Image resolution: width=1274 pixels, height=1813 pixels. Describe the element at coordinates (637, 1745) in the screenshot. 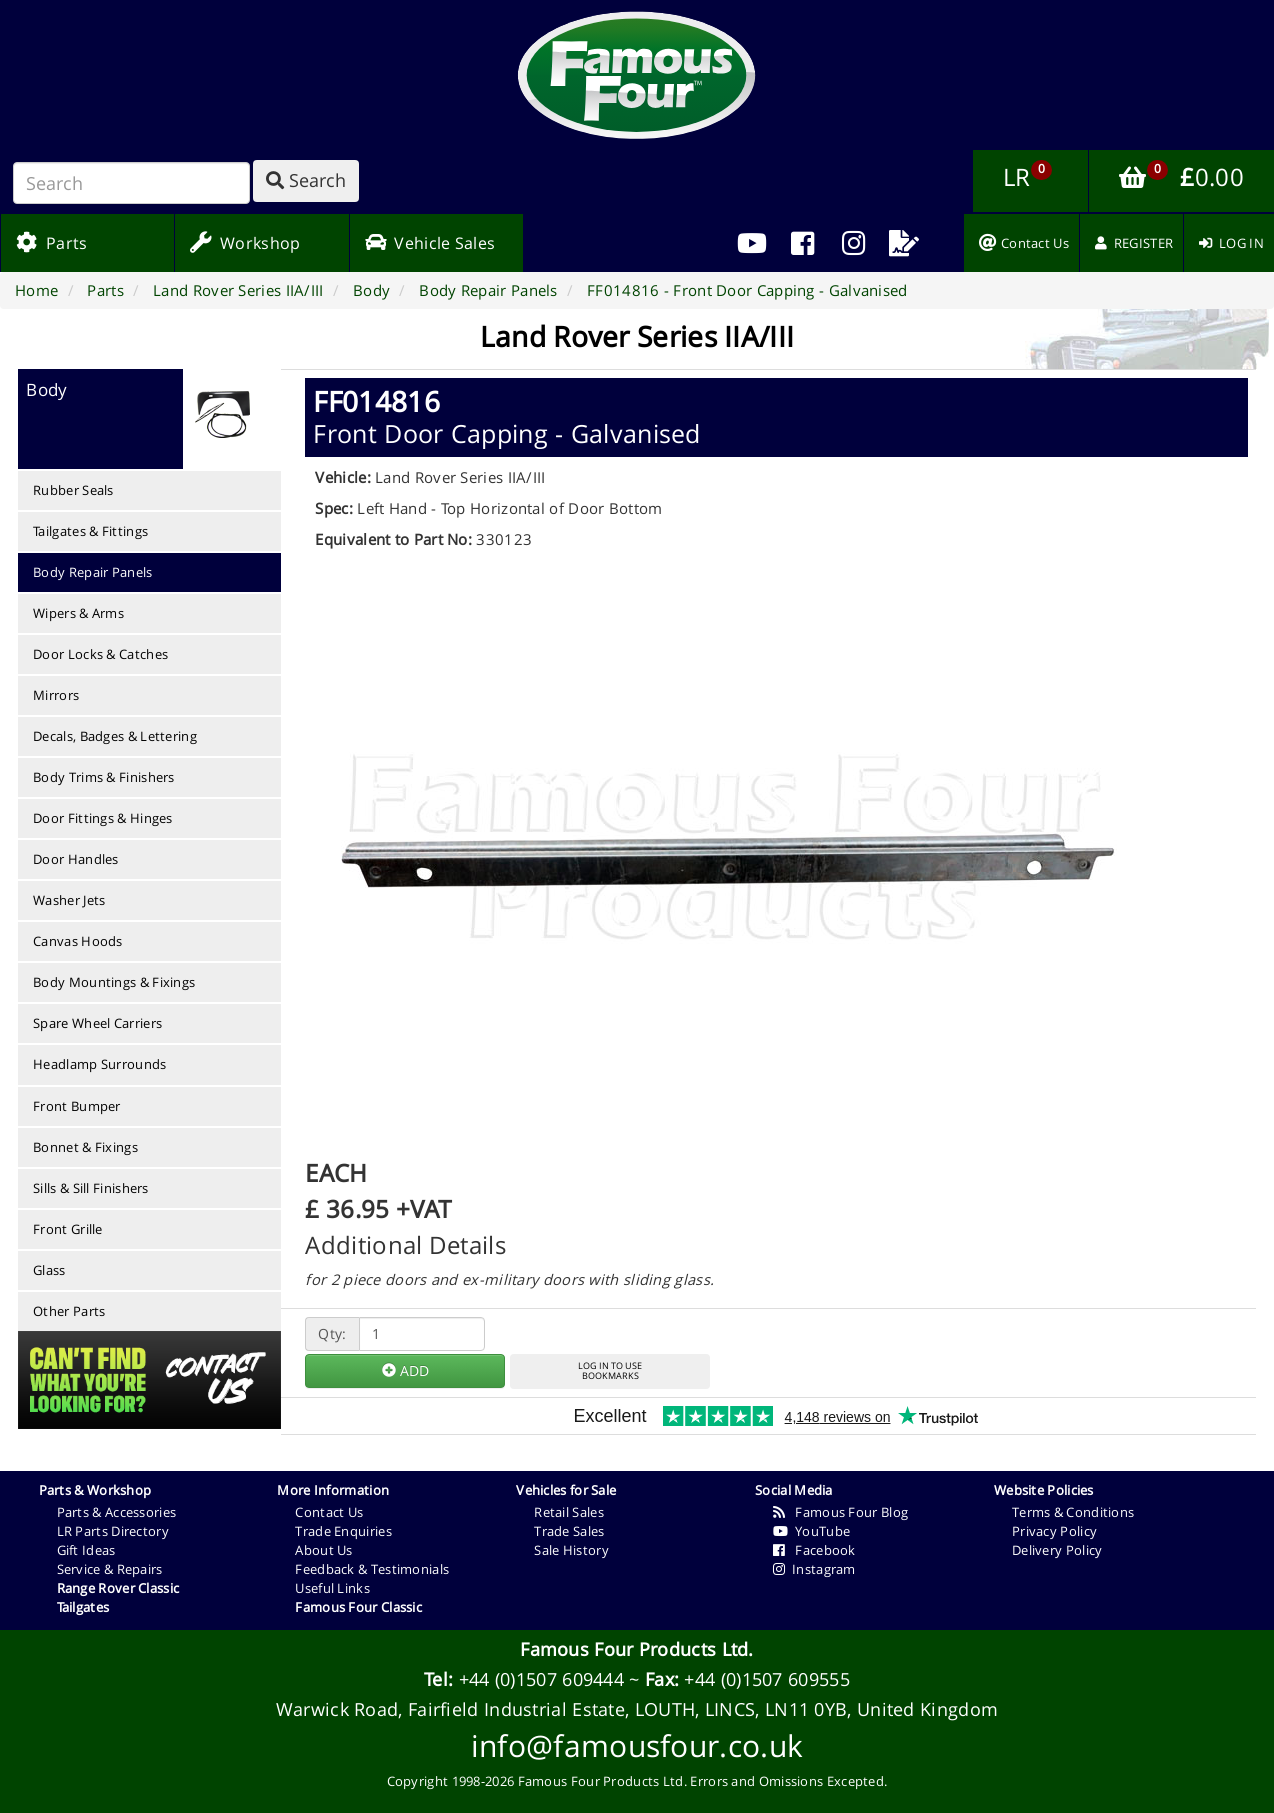

I see `info@famousfour.co.uk` at that location.